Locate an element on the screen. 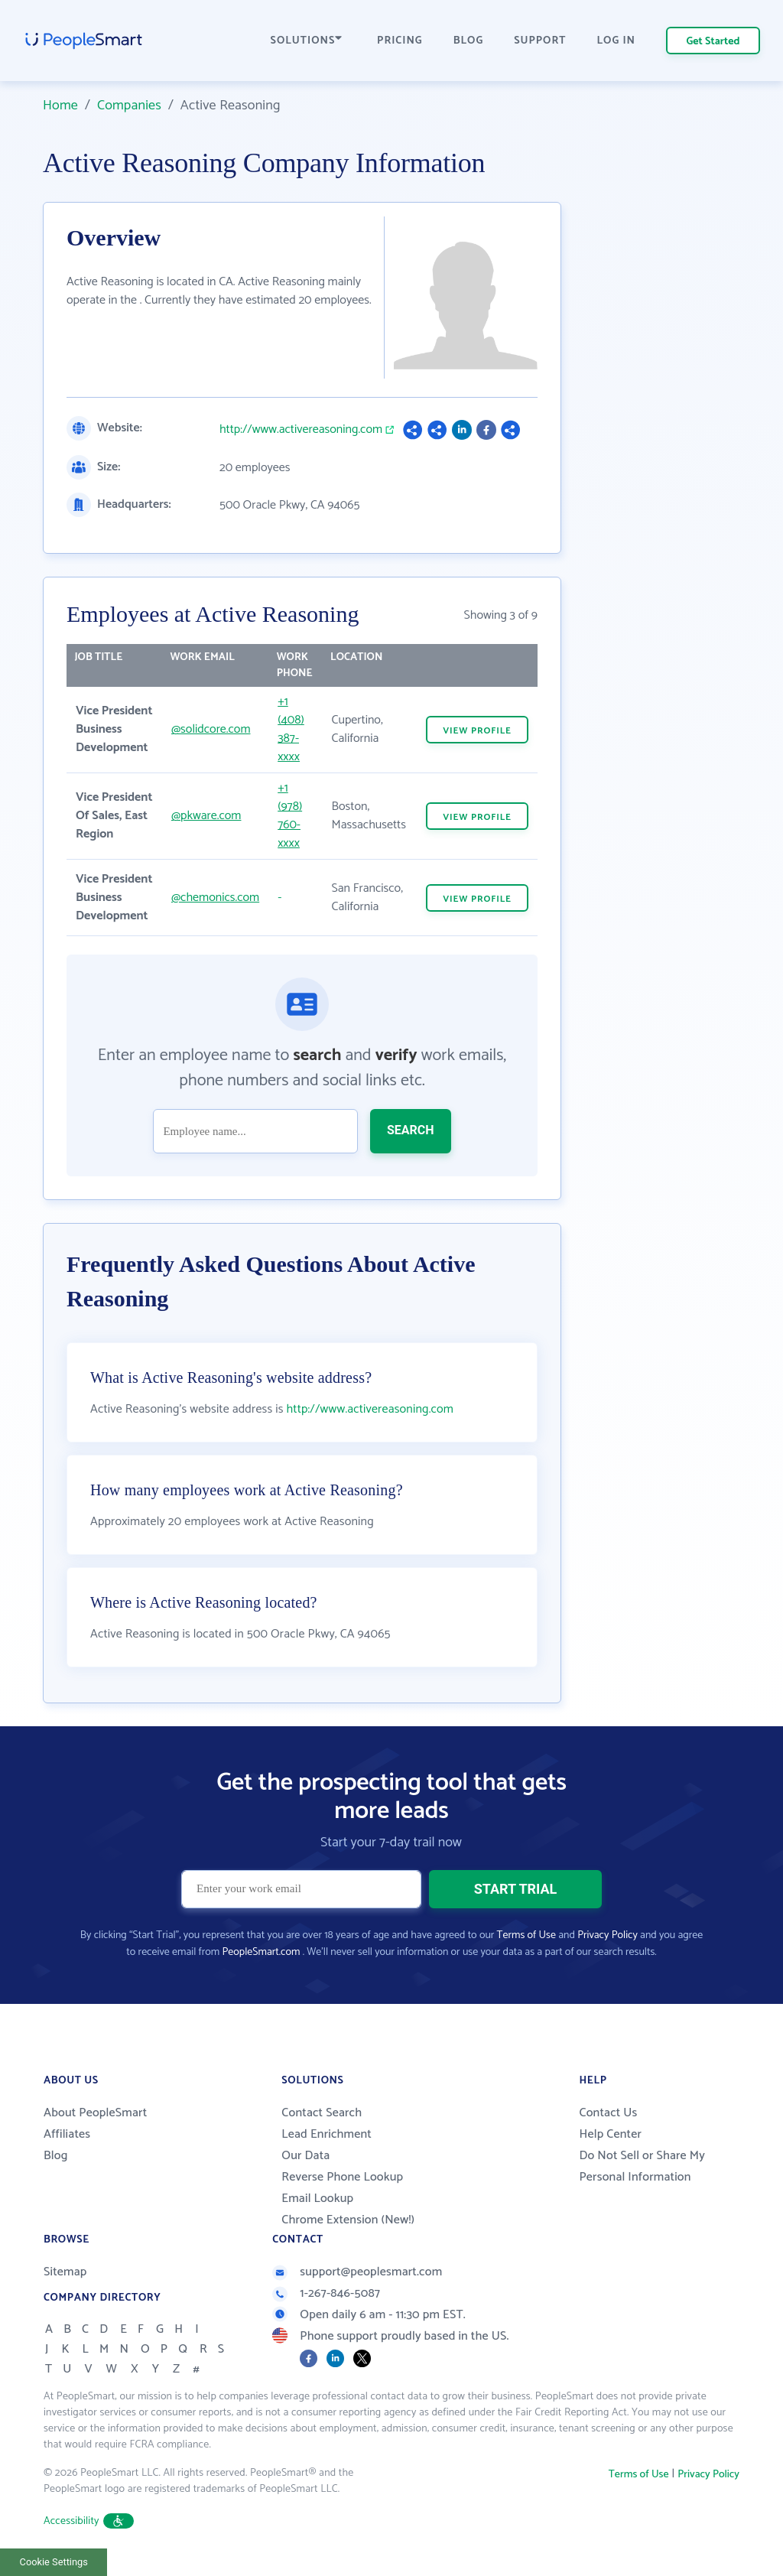  Get Started is located at coordinates (713, 41).